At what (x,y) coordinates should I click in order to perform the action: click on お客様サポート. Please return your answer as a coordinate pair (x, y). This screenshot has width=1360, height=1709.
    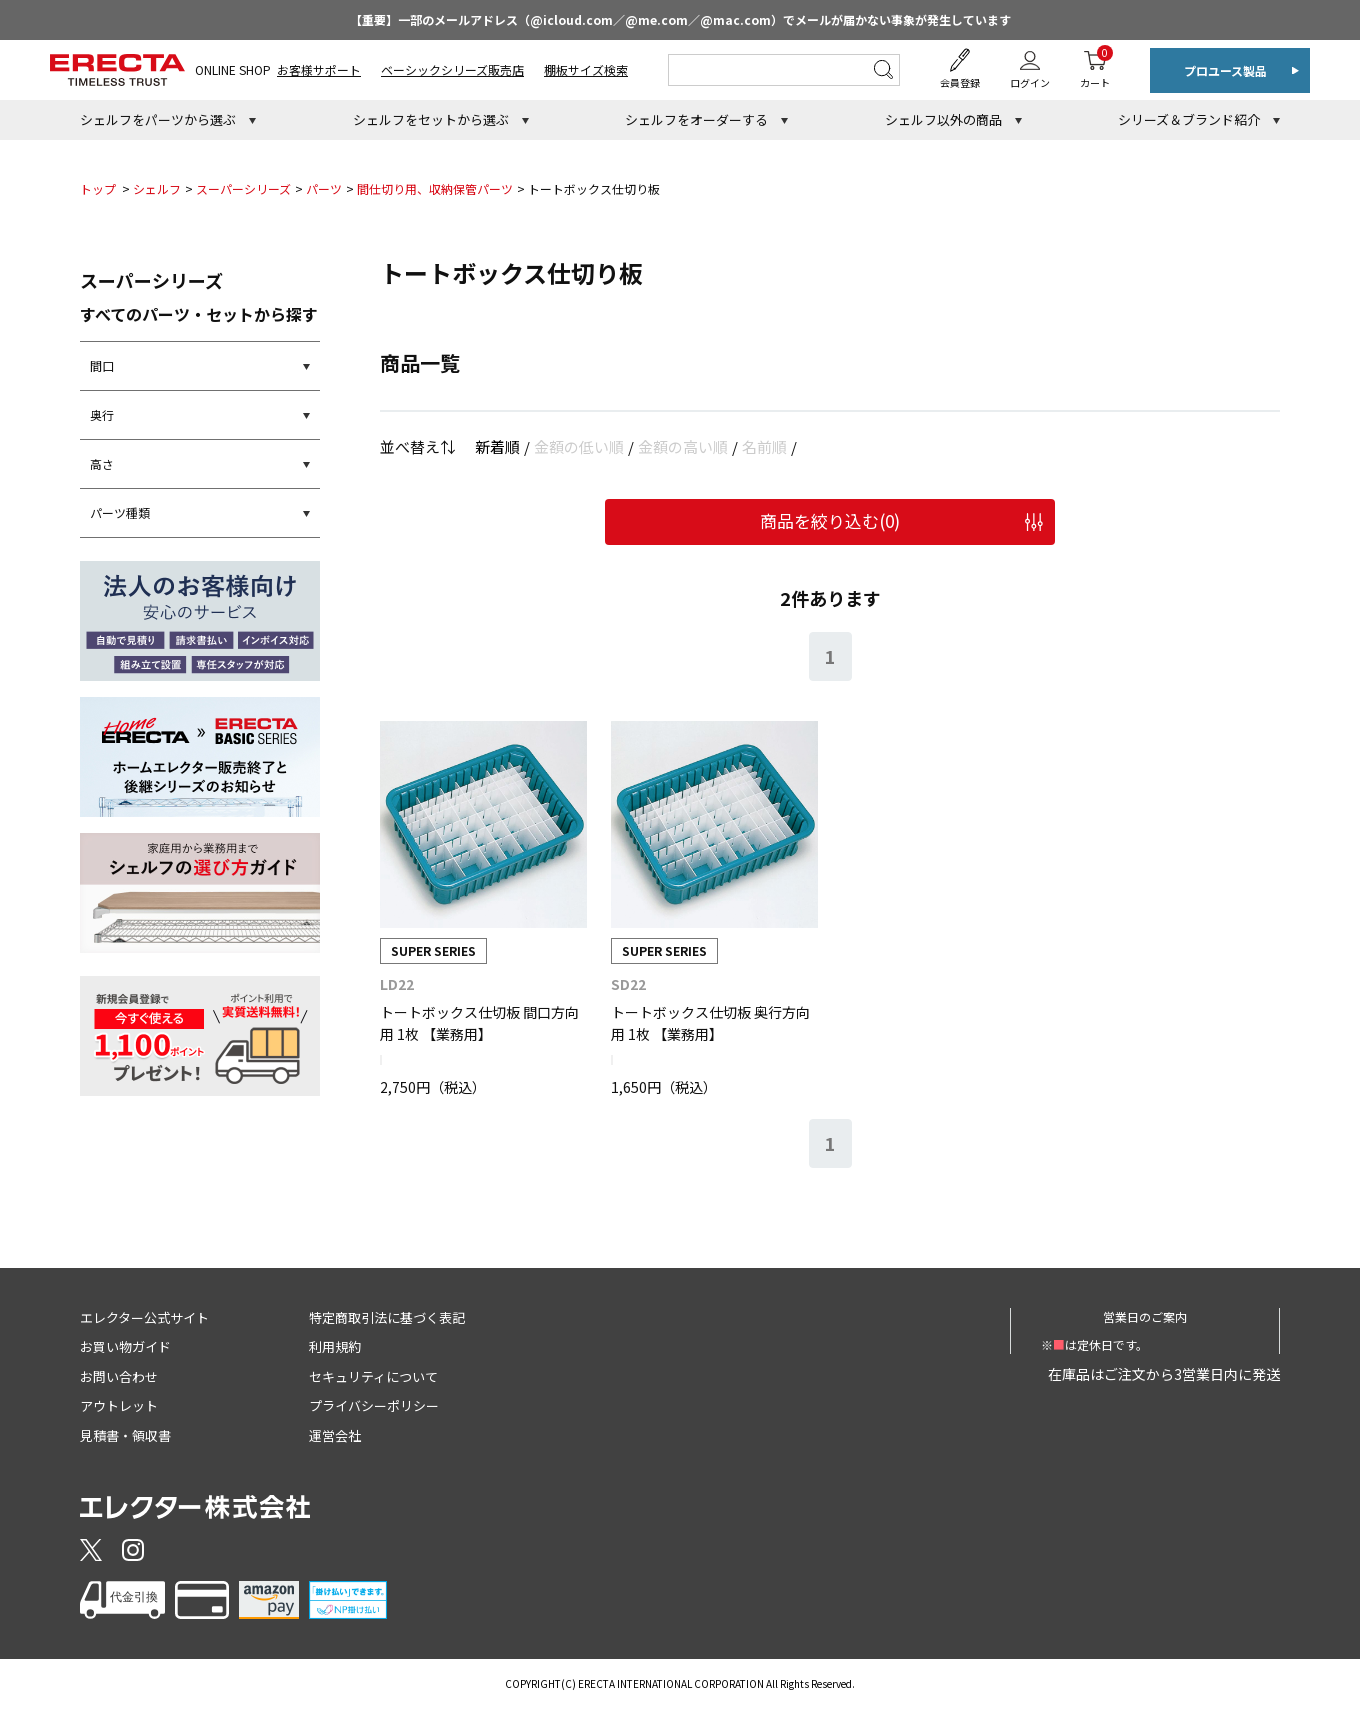
    Looking at the image, I should click on (319, 69).